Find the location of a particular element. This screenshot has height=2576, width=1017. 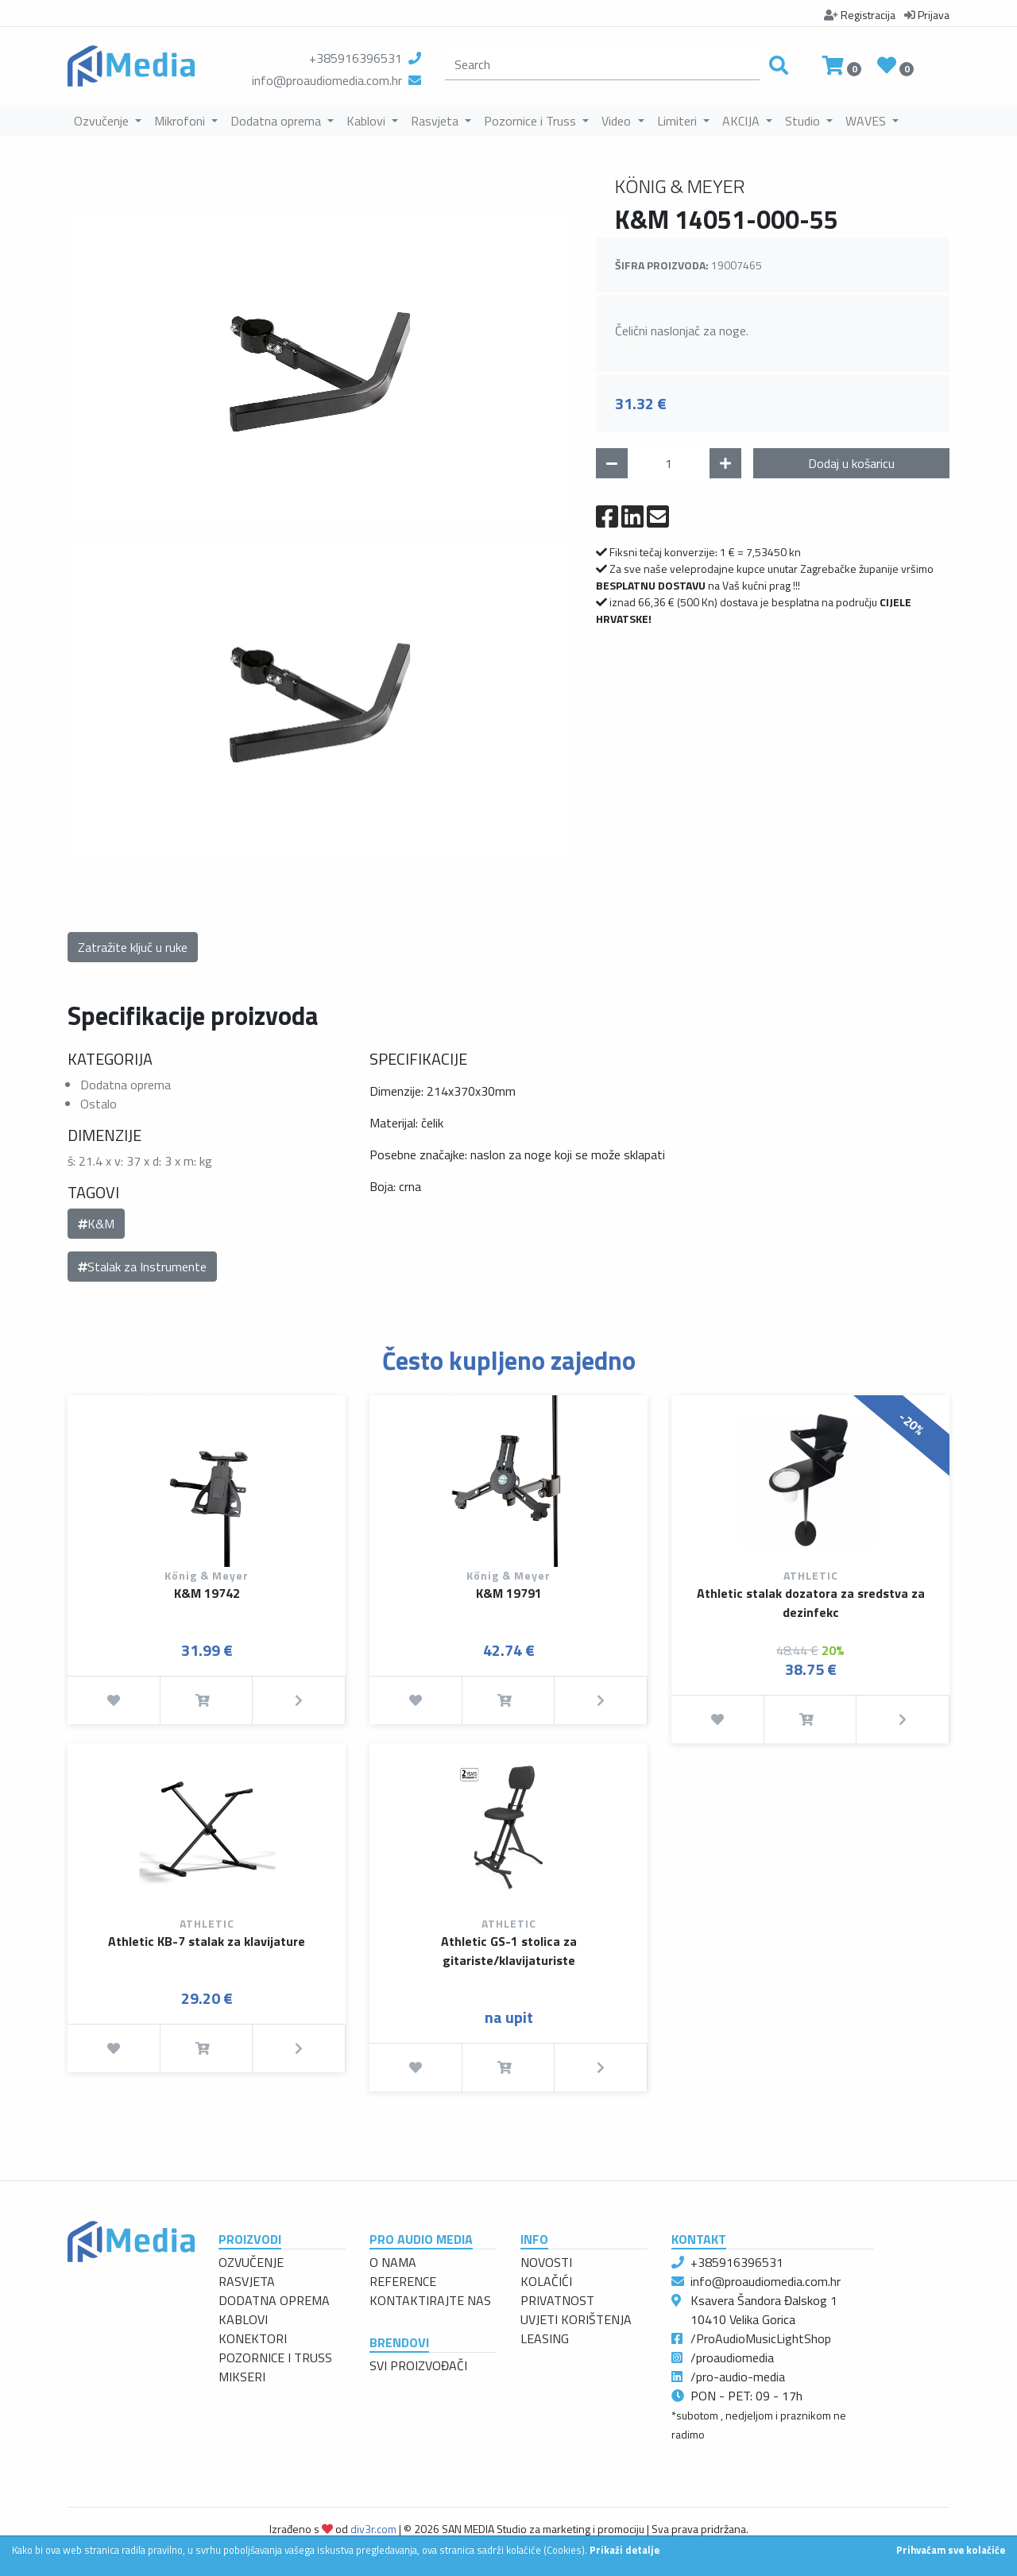

div3r.com is located at coordinates (373, 2528).